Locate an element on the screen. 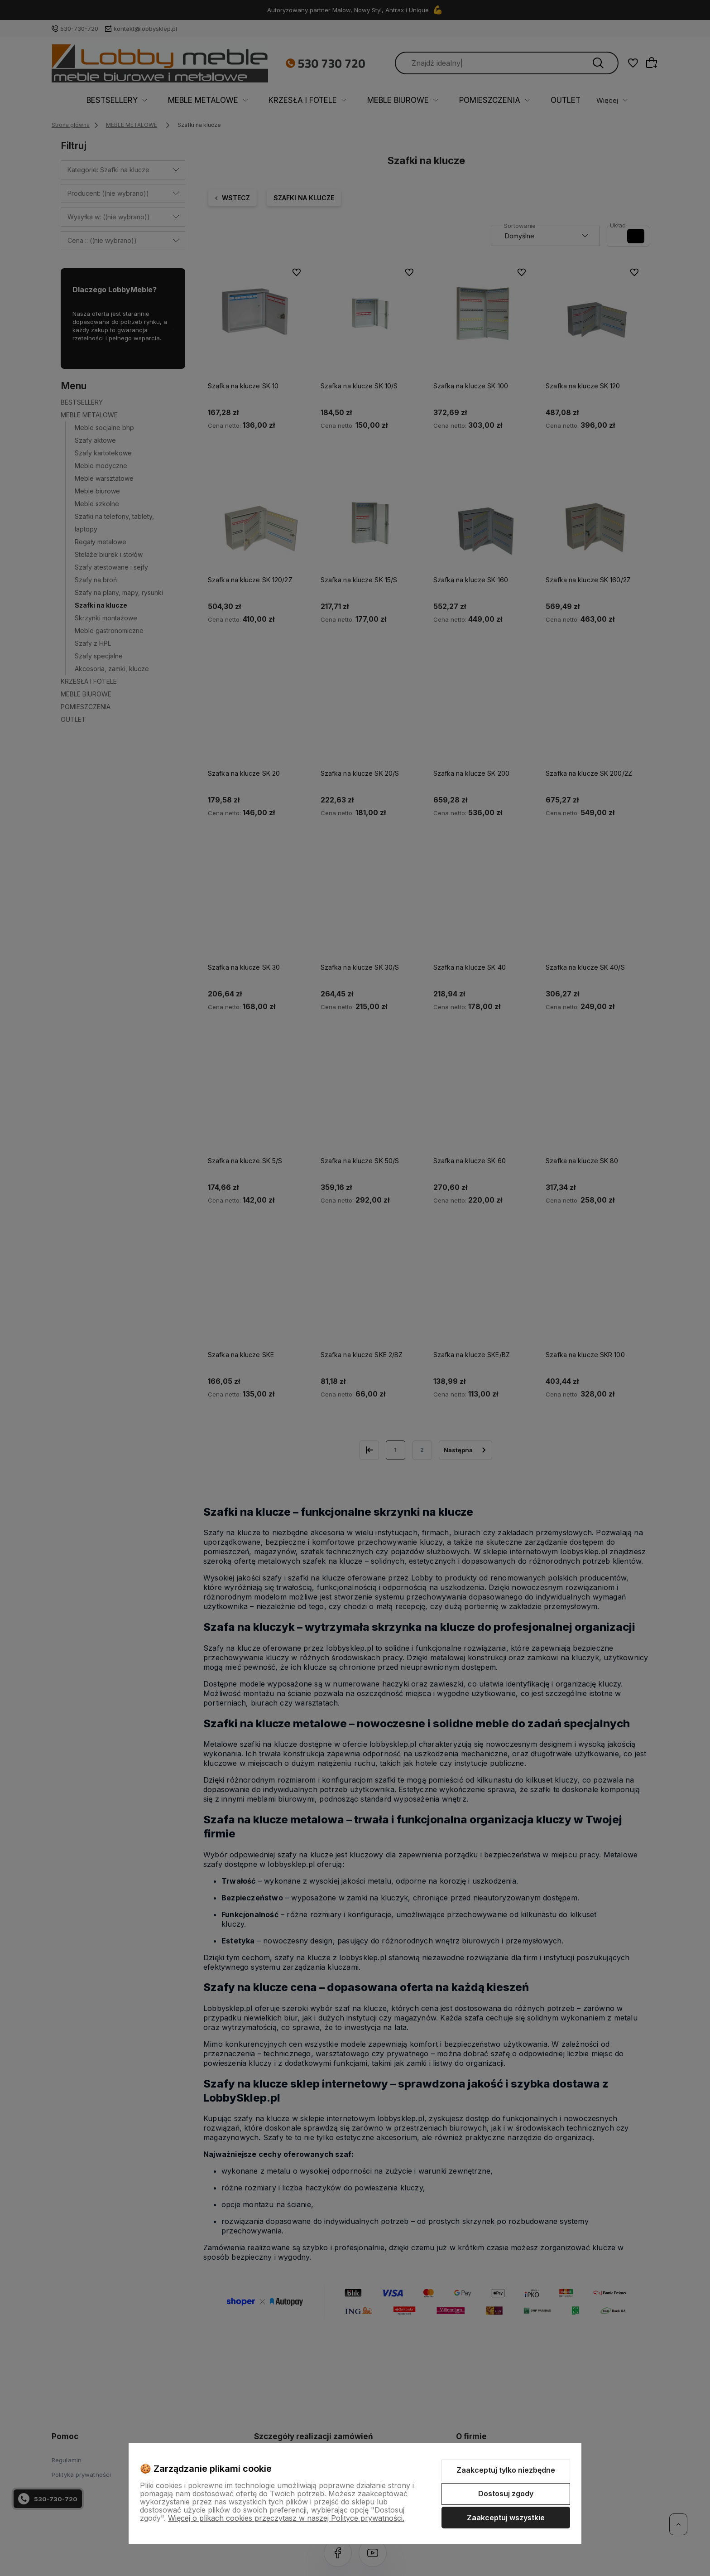 The image size is (710, 2576). Więcej o plikach cookies przeczytasz w naszej Polityce prywatności. is located at coordinates (286, 2518).